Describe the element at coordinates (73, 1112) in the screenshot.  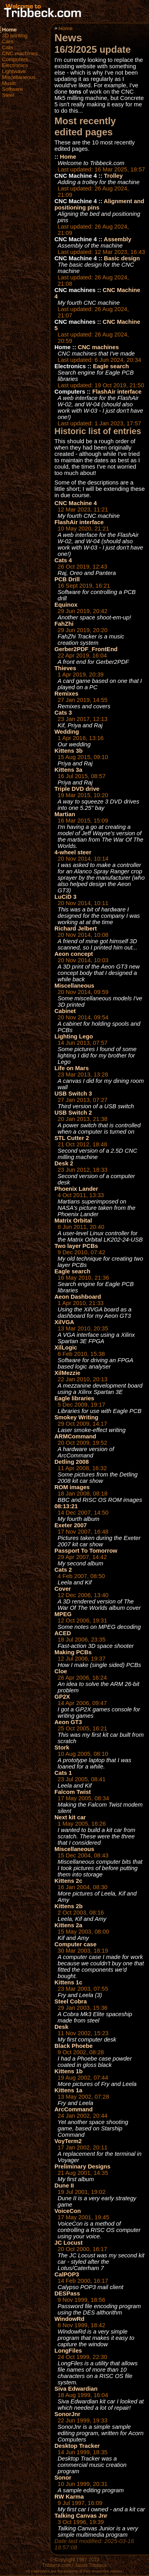
I see `USB Switch 2` at that location.